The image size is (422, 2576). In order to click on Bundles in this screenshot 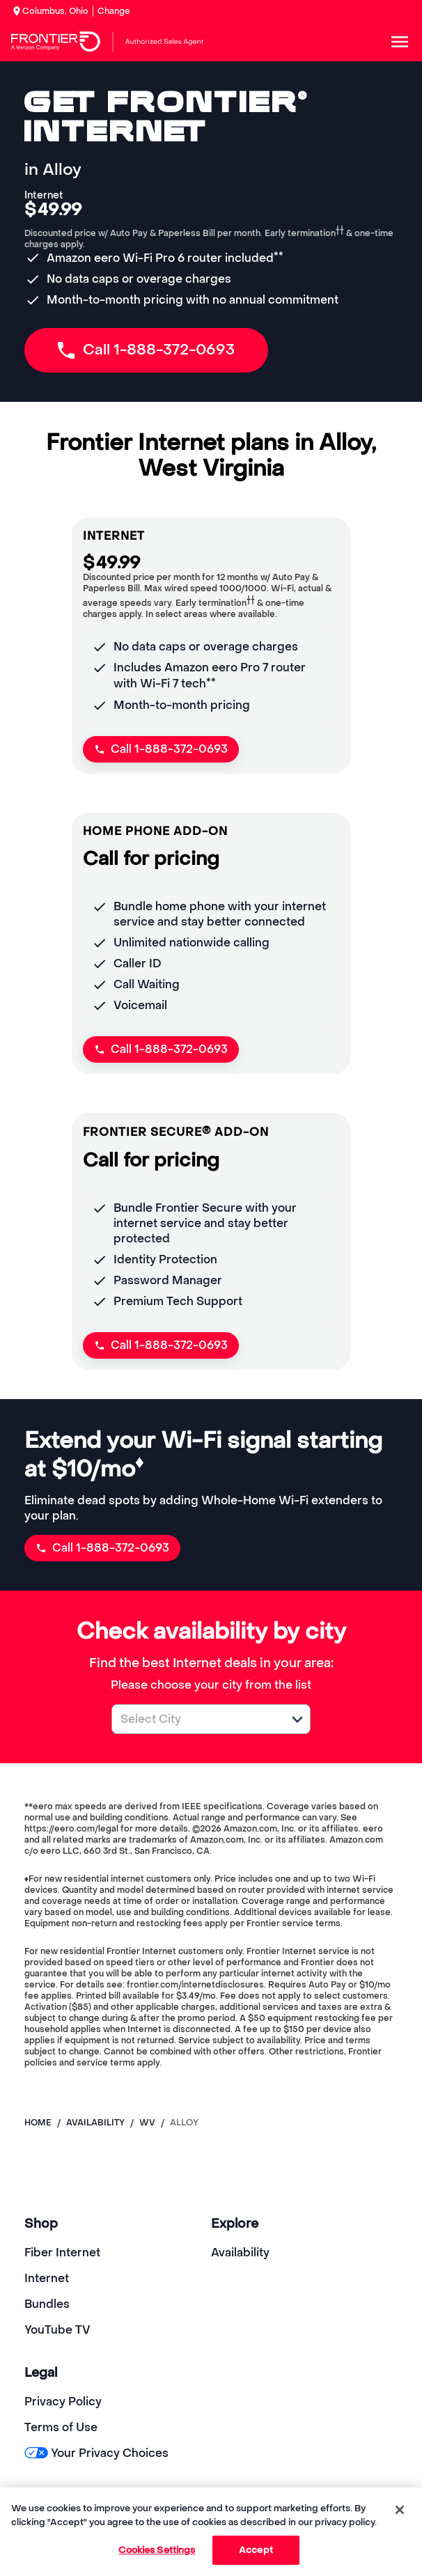, I will do `click(47, 2304)`.